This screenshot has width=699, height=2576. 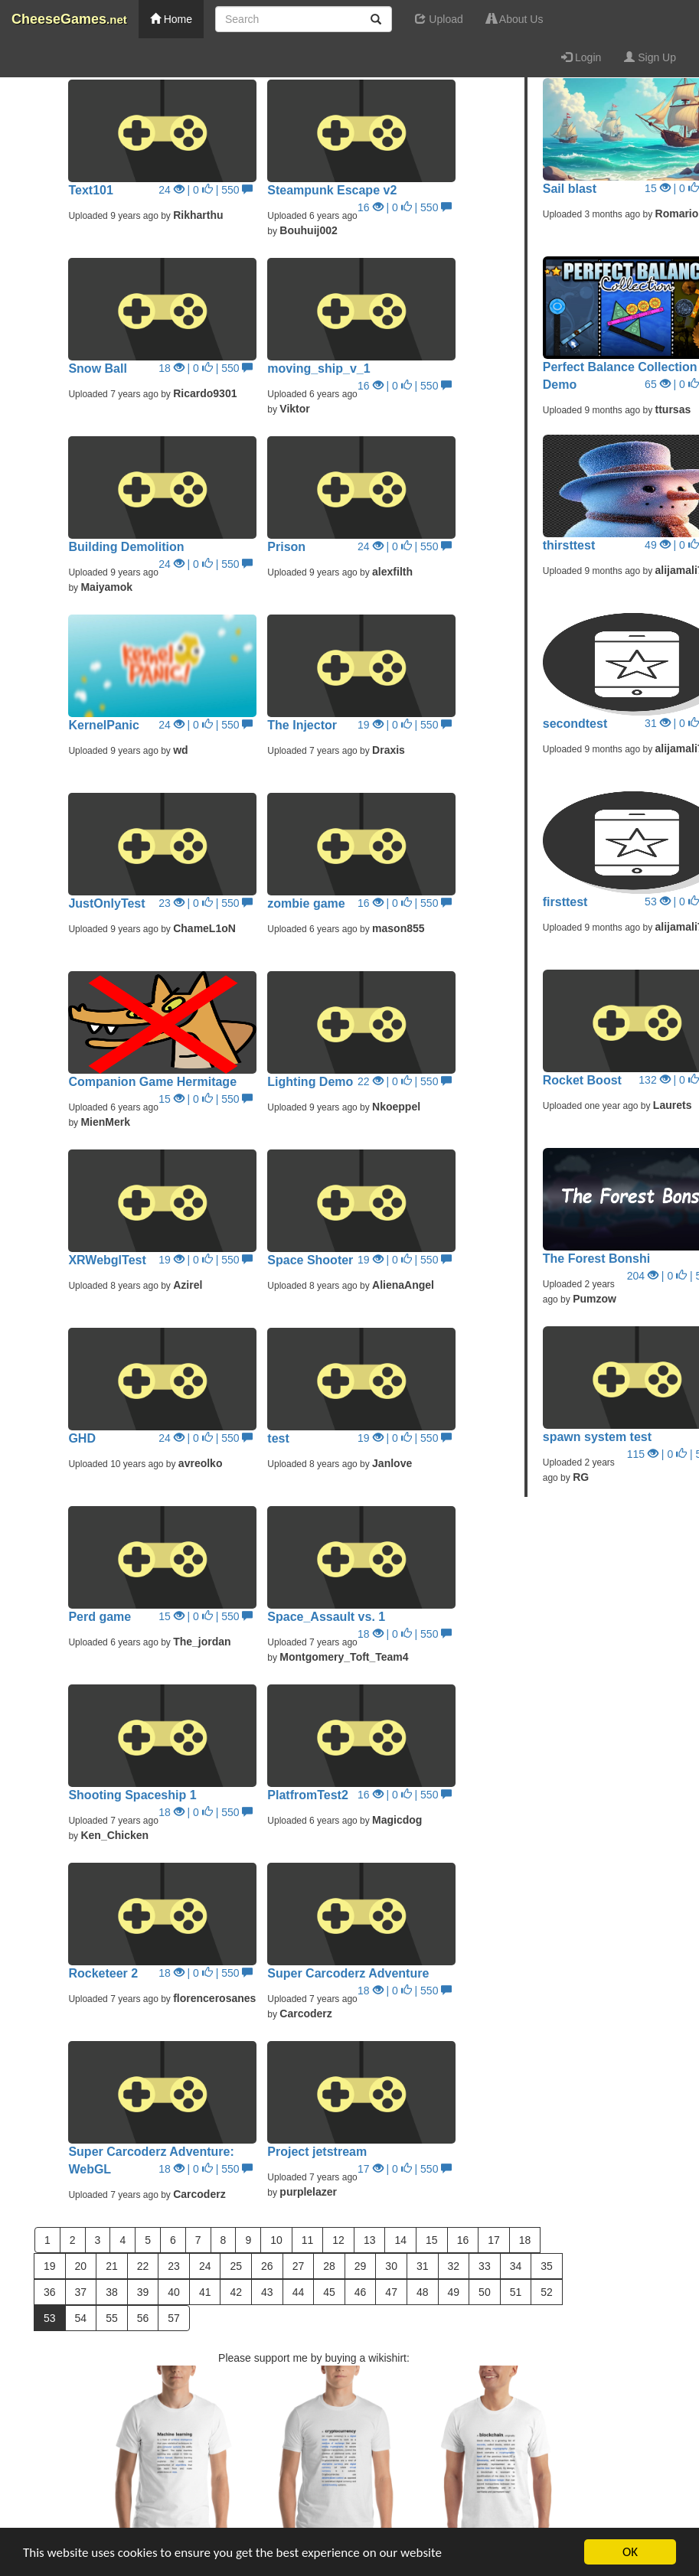 I want to click on About Us, so click(x=515, y=19).